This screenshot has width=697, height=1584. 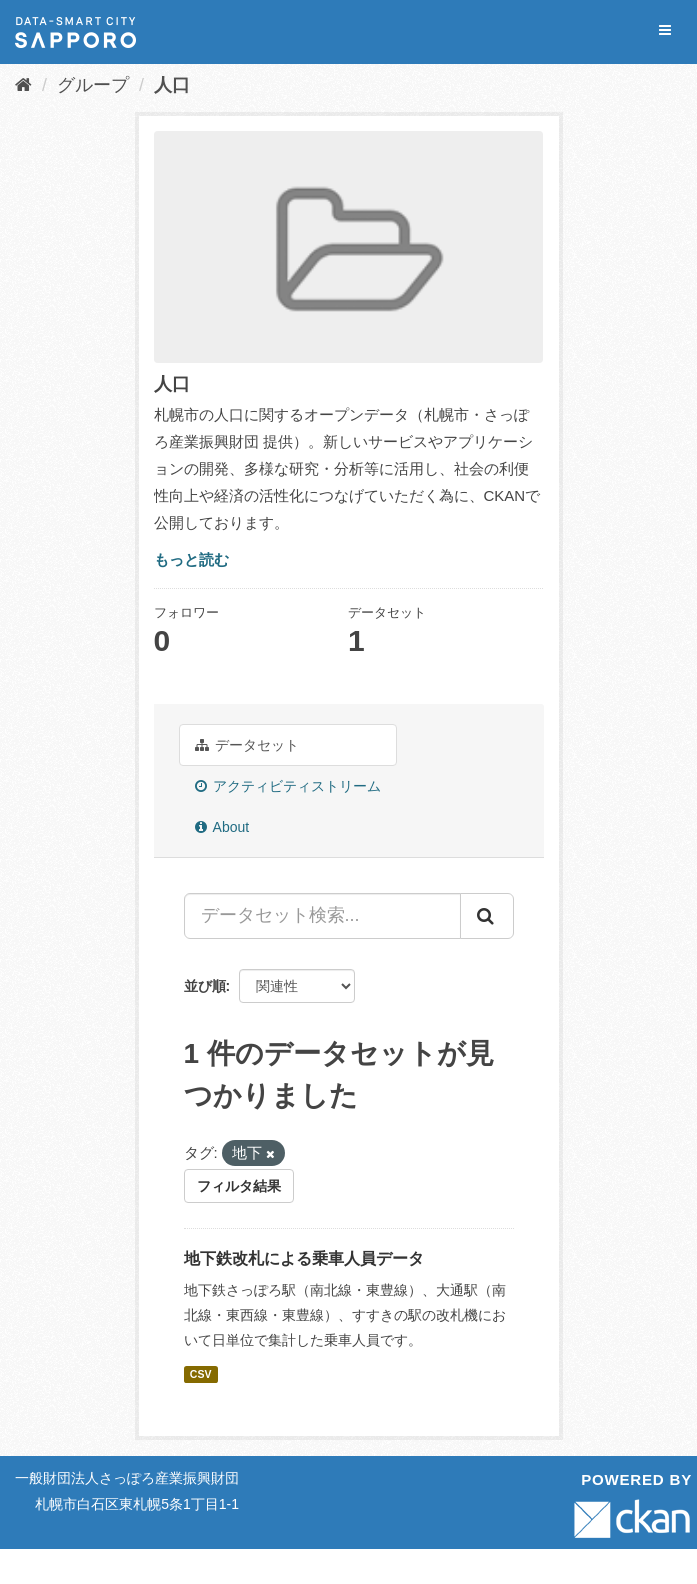 What do you see at coordinates (172, 85) in the screenshot?
I see `人口` at bounding box center [172, 85].